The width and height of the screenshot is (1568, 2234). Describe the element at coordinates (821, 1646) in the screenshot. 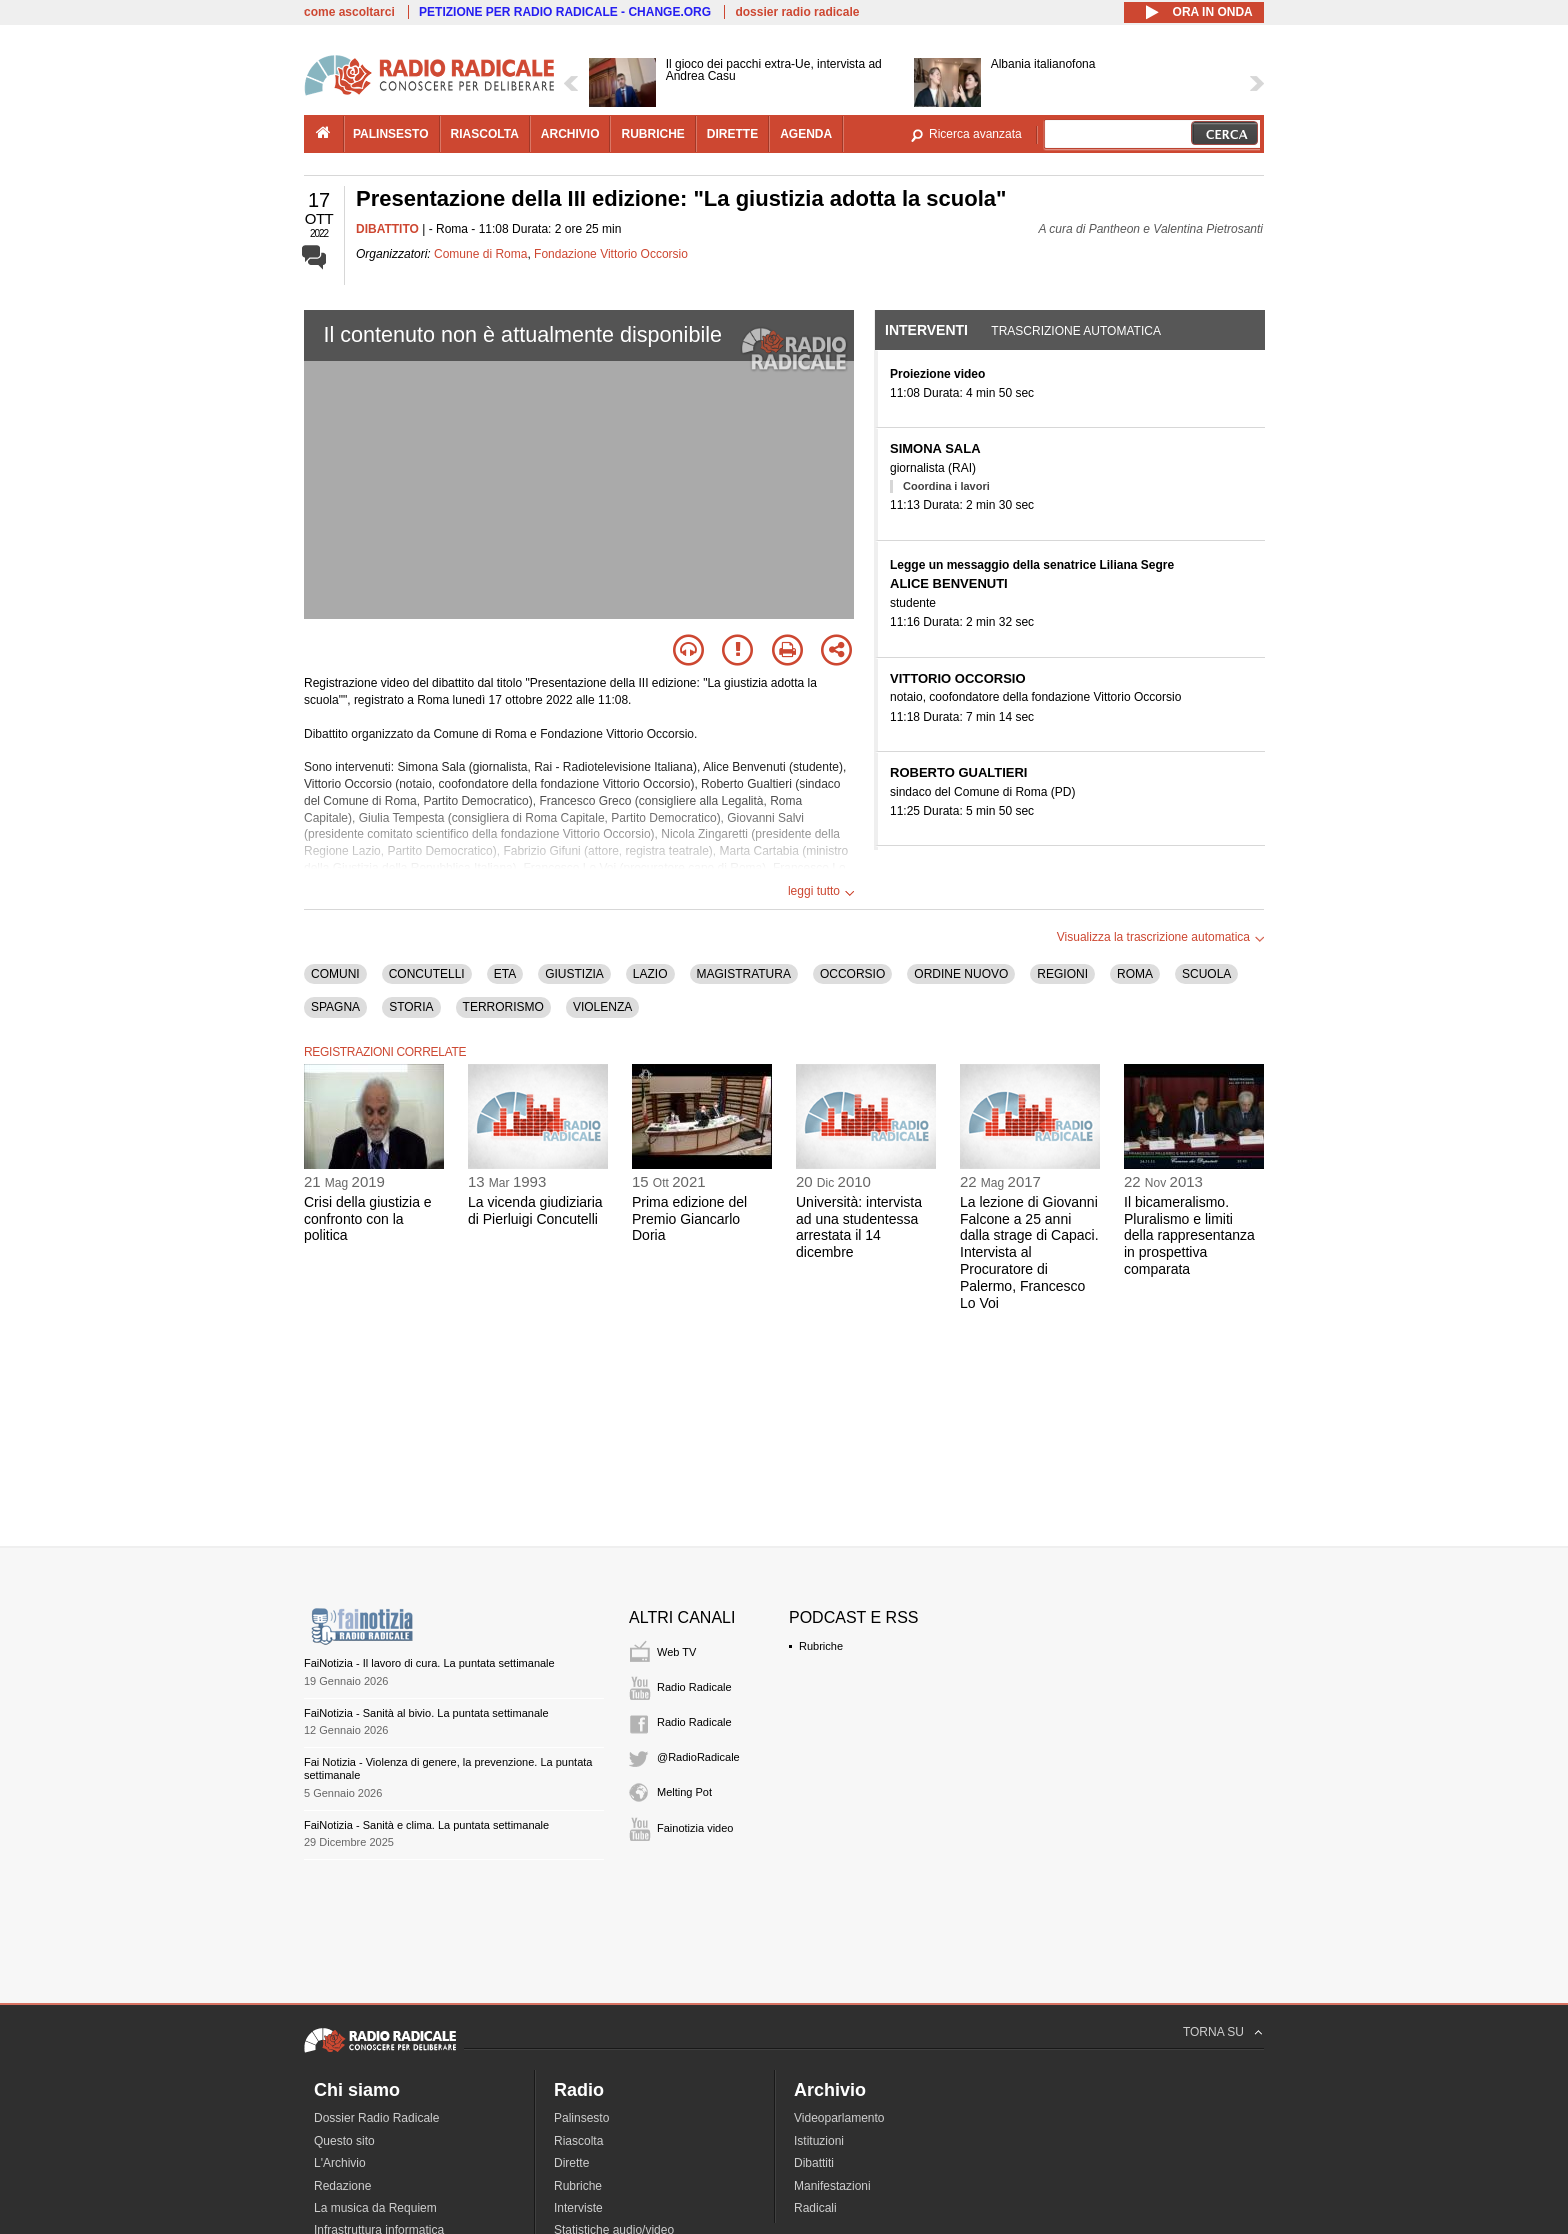

I see `Rubriche` at that location.